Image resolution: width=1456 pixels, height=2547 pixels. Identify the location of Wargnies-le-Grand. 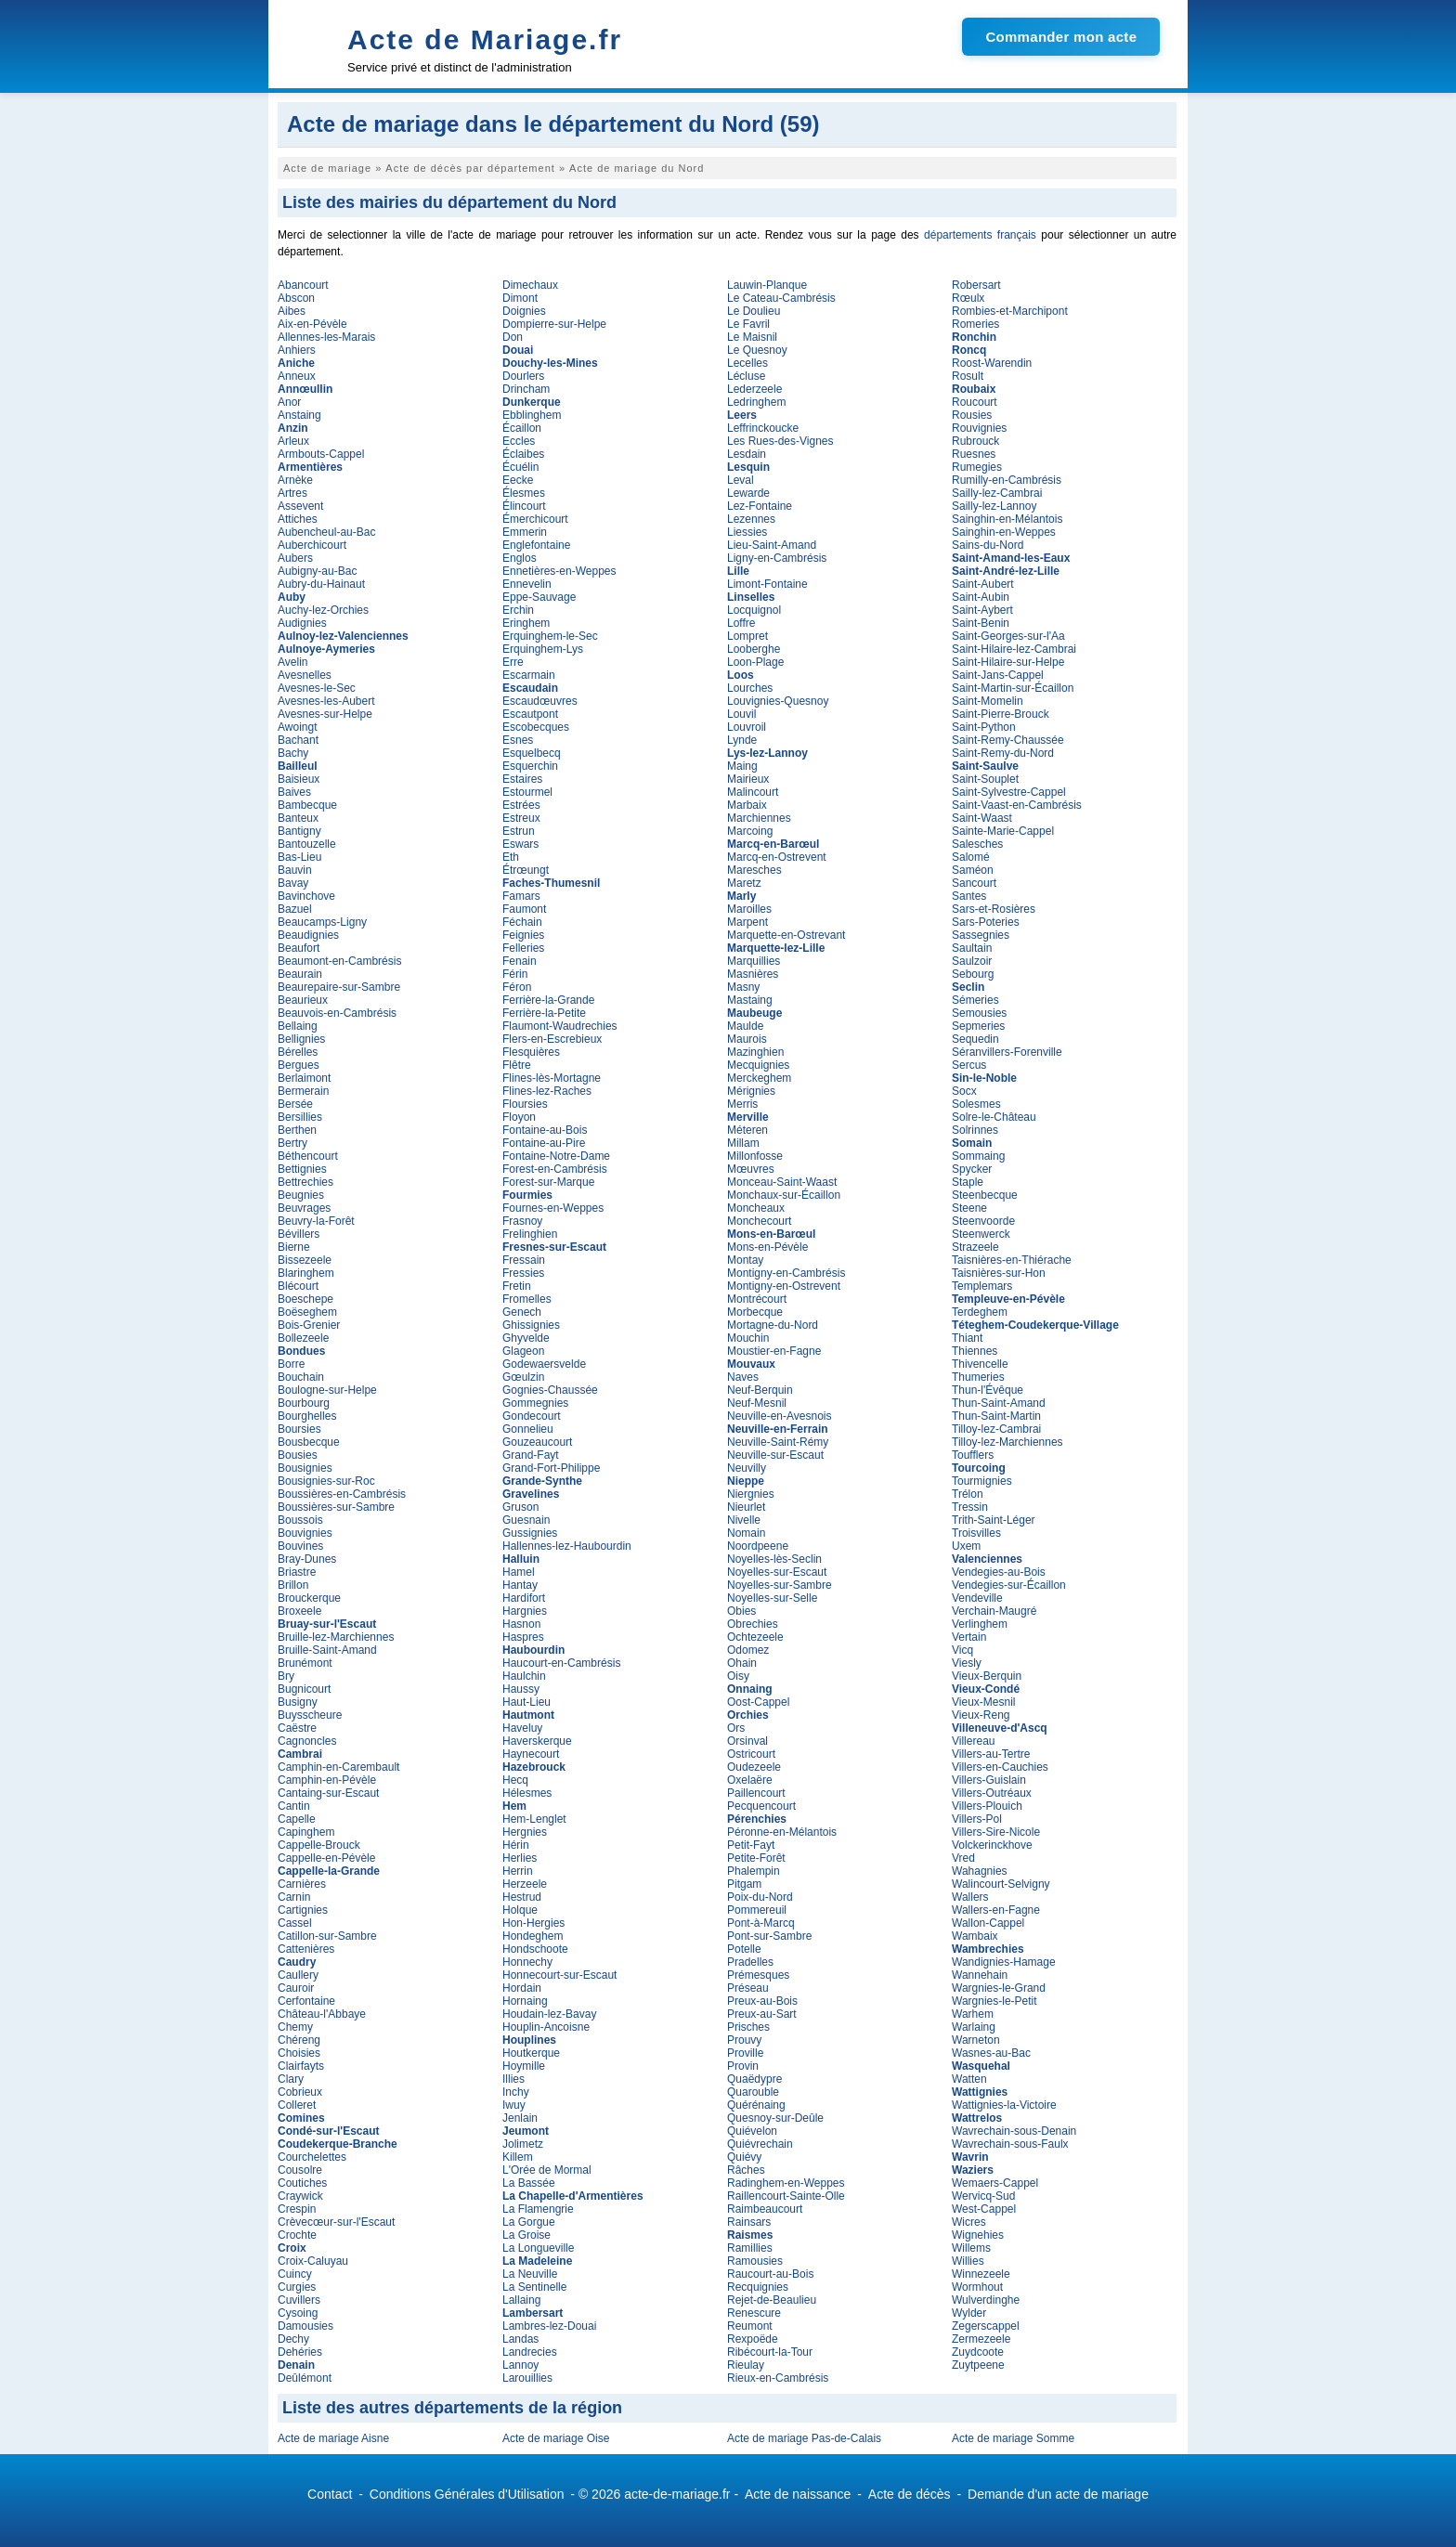
(999, 1988).